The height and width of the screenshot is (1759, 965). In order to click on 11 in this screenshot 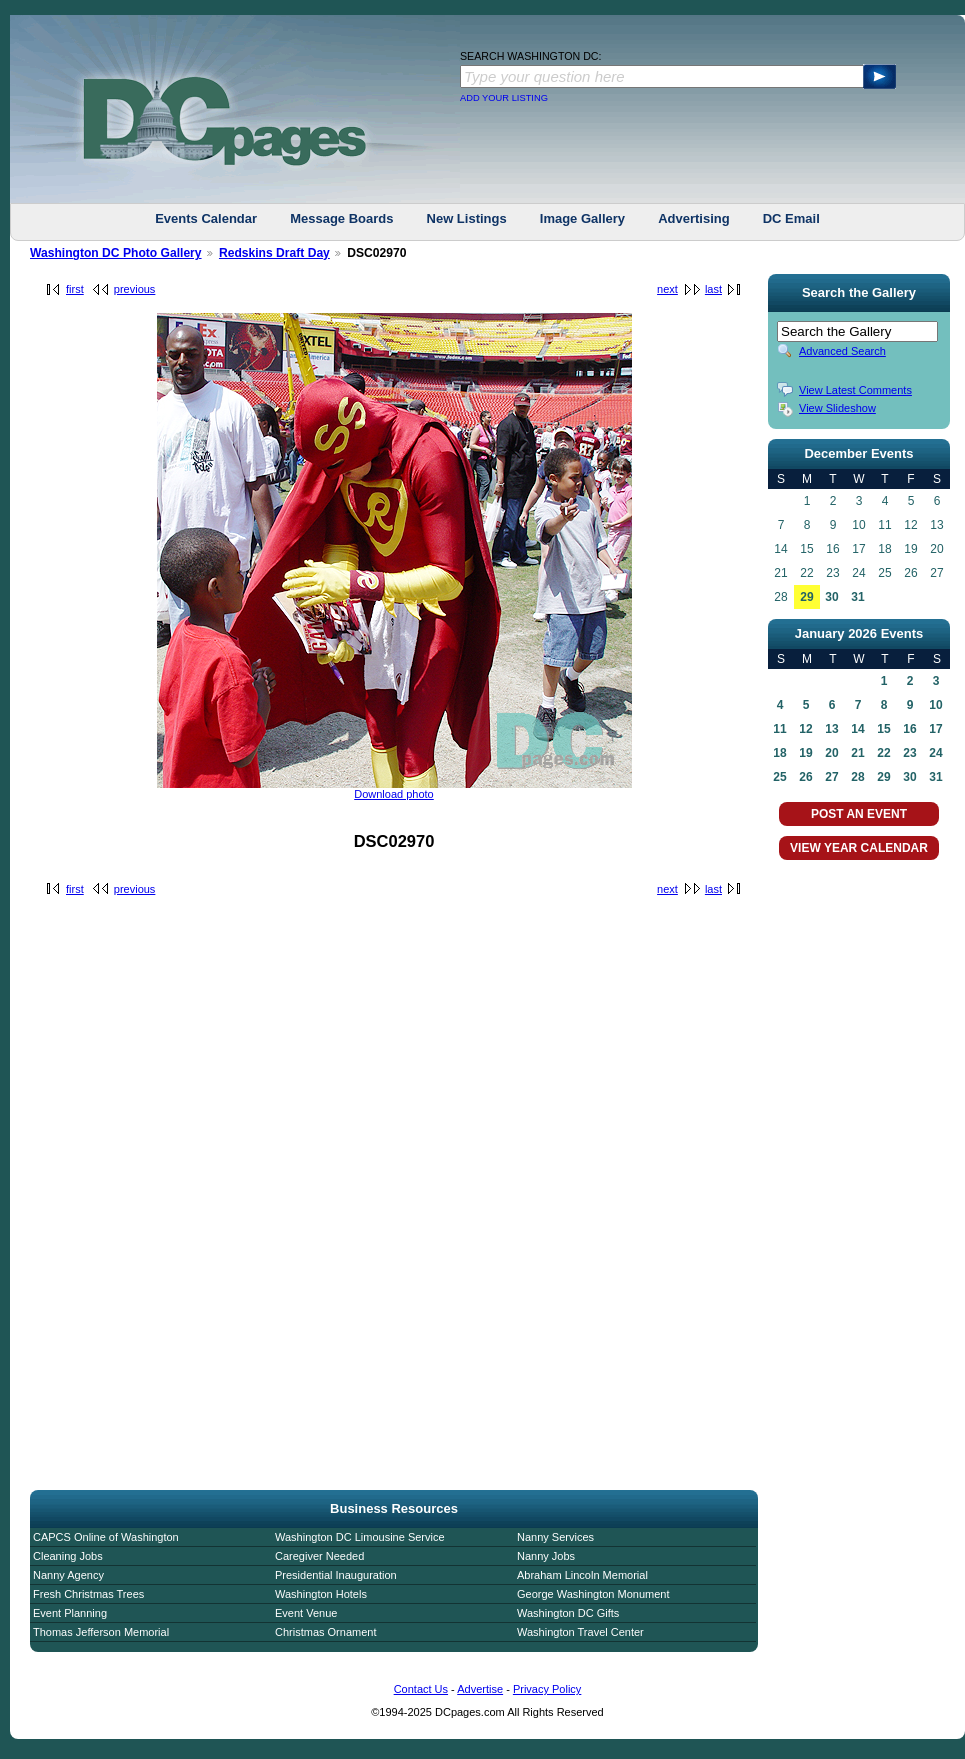, I will do `click(779, 729)`.